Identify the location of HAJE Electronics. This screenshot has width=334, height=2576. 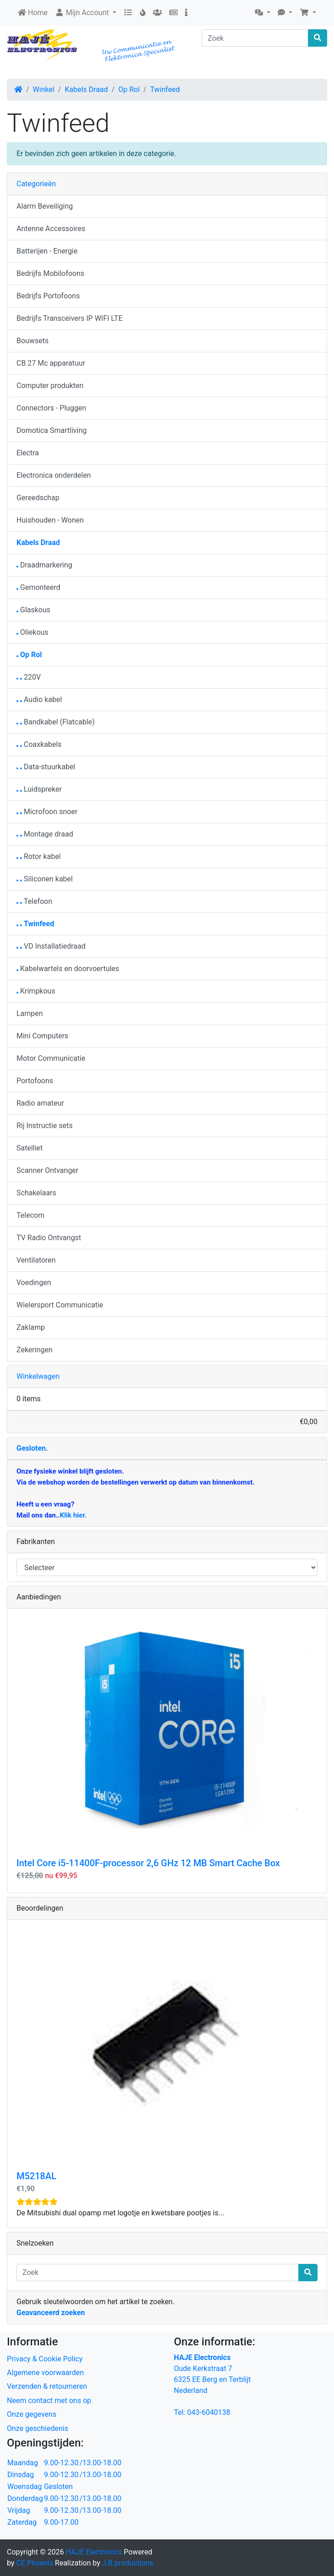
(94, 2552).